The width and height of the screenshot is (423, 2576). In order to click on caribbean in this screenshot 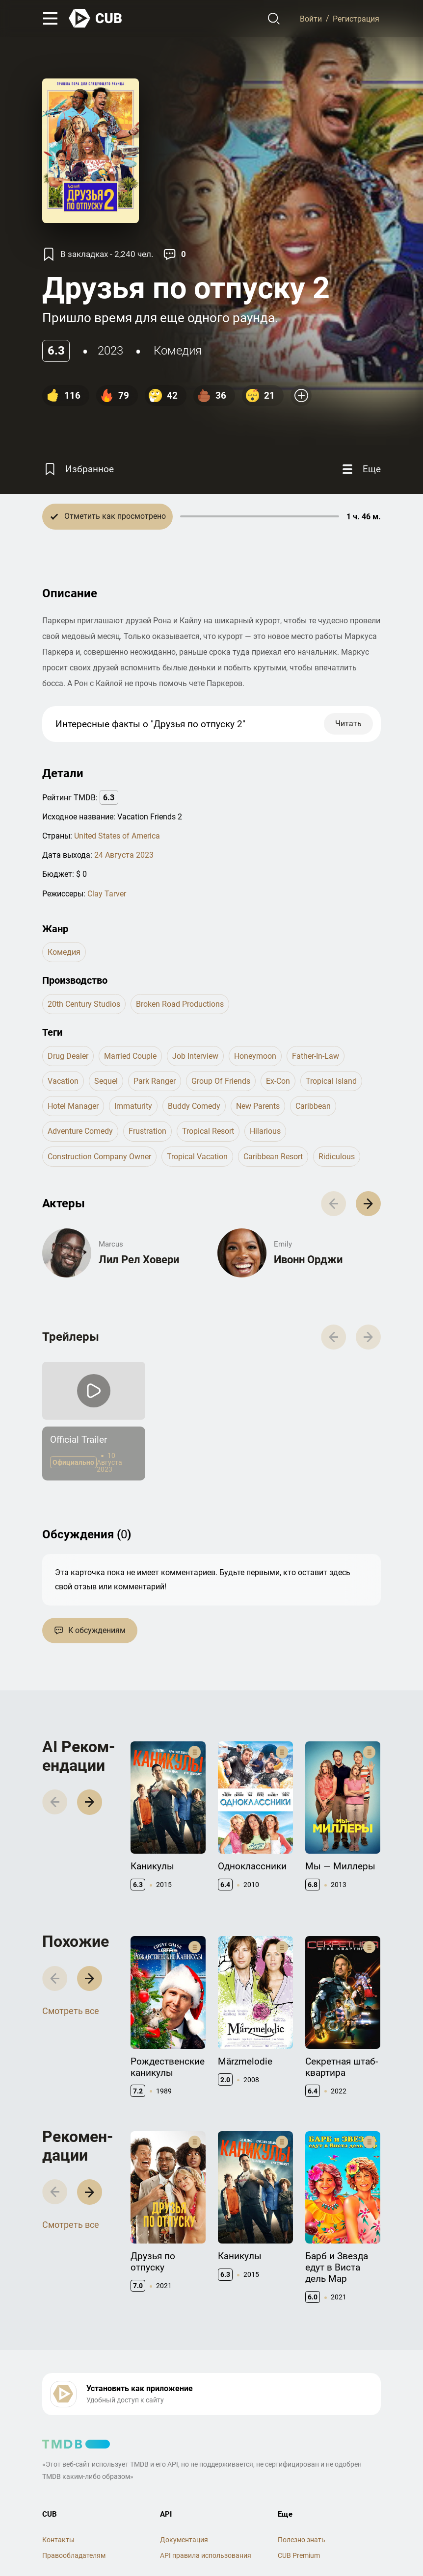, I will do `click(313, 1106)`.